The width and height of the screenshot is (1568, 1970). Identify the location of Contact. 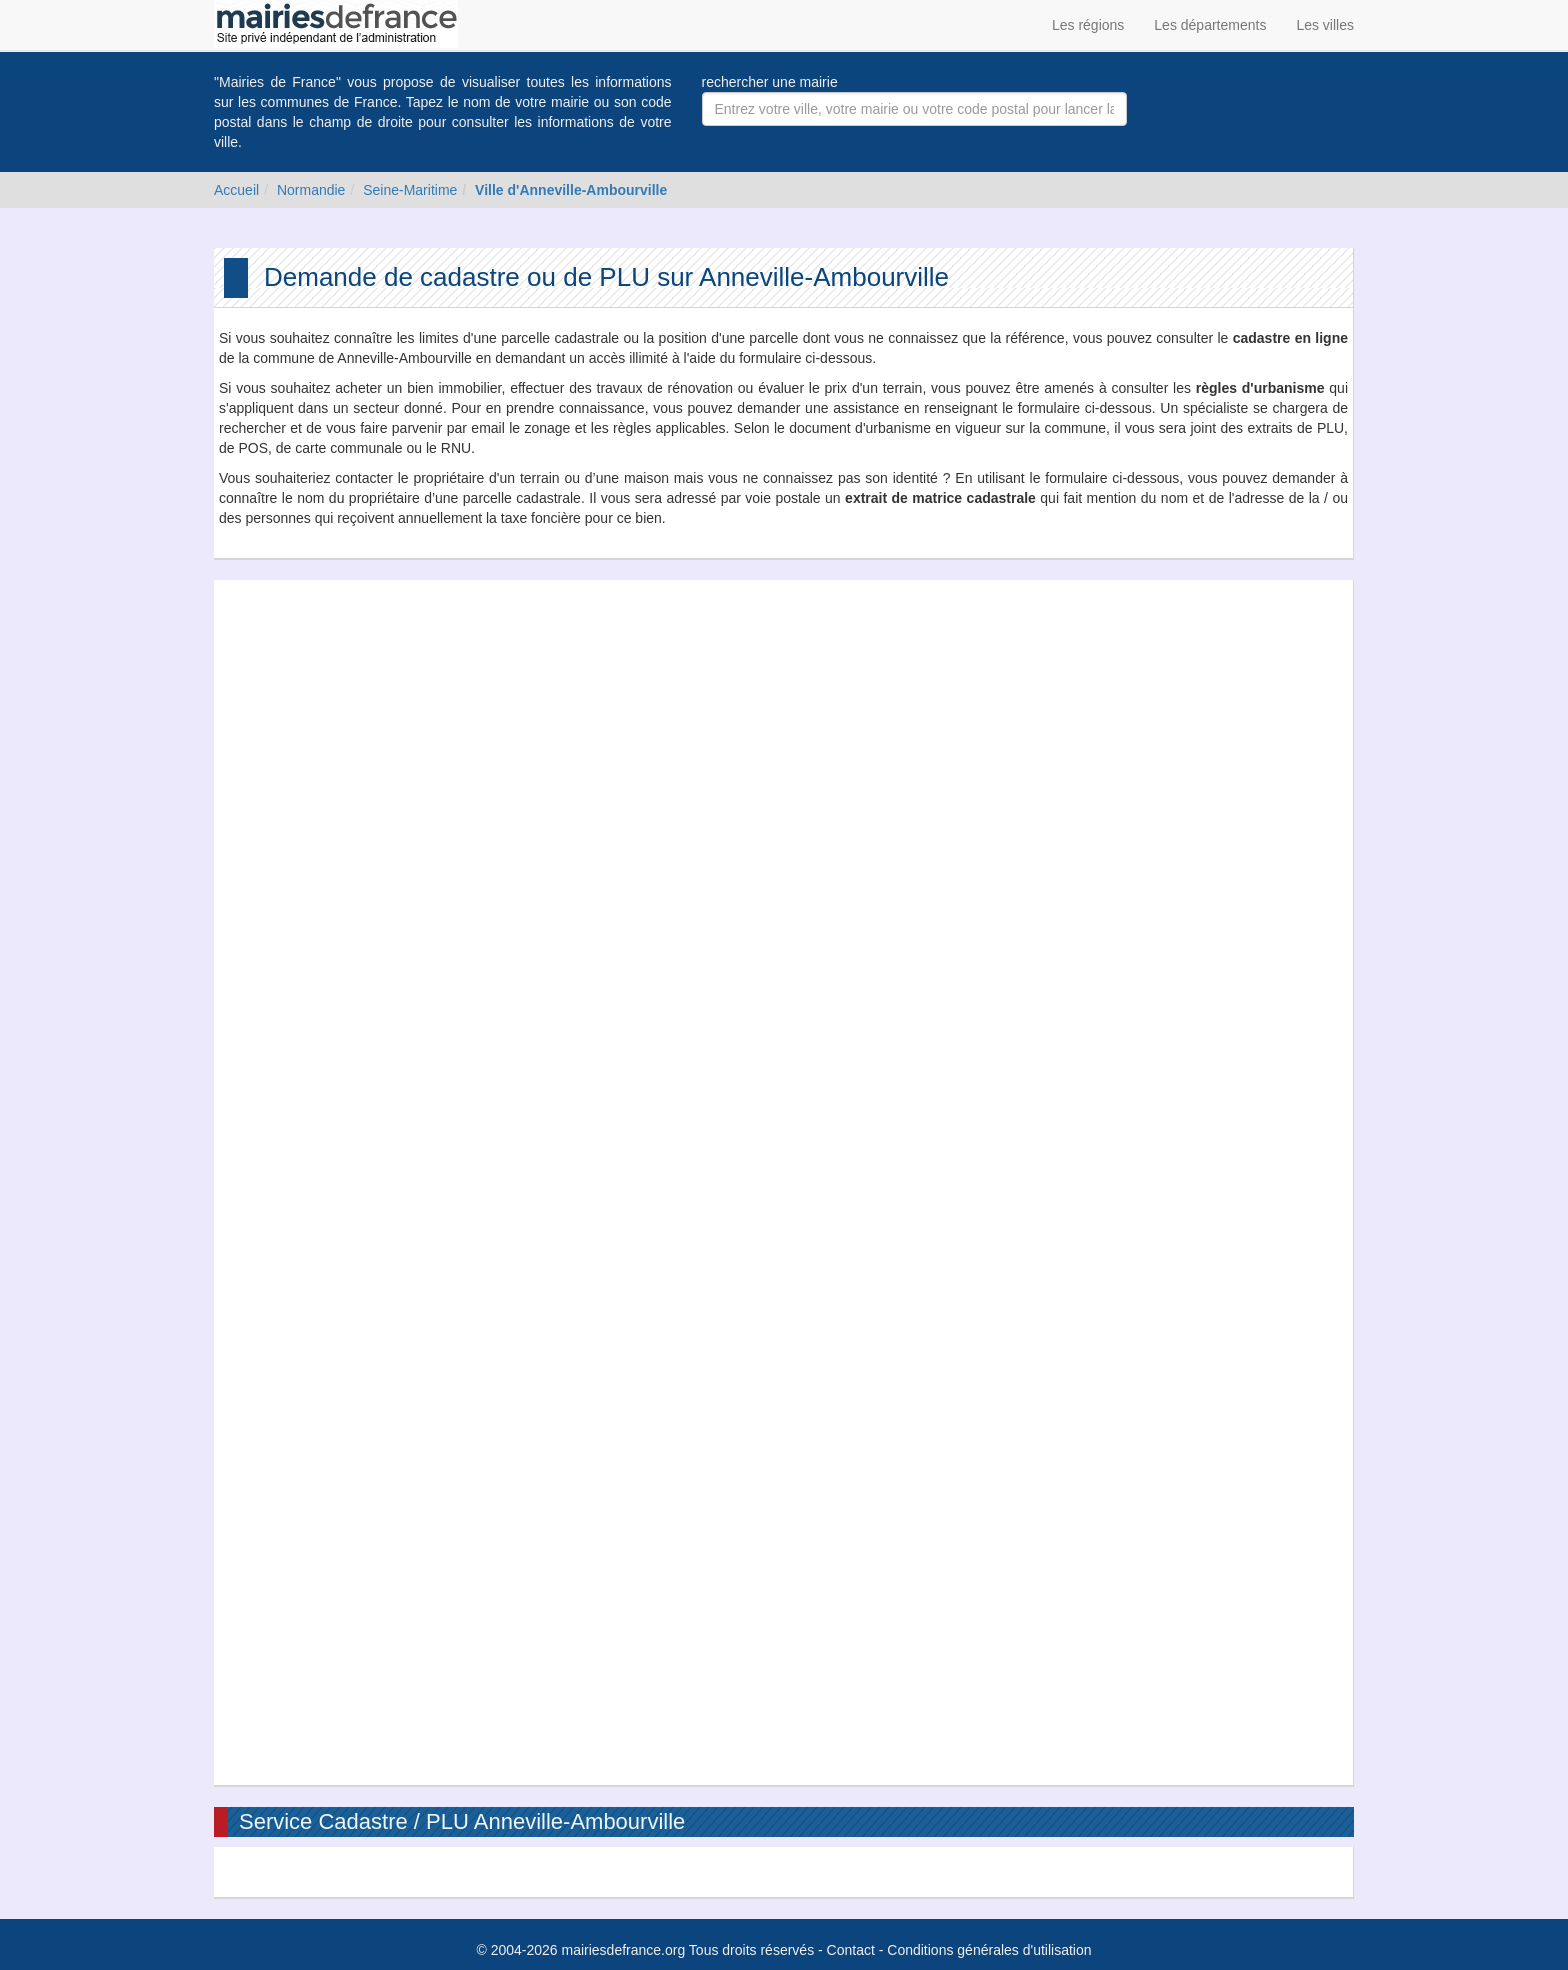
(851, 1950).